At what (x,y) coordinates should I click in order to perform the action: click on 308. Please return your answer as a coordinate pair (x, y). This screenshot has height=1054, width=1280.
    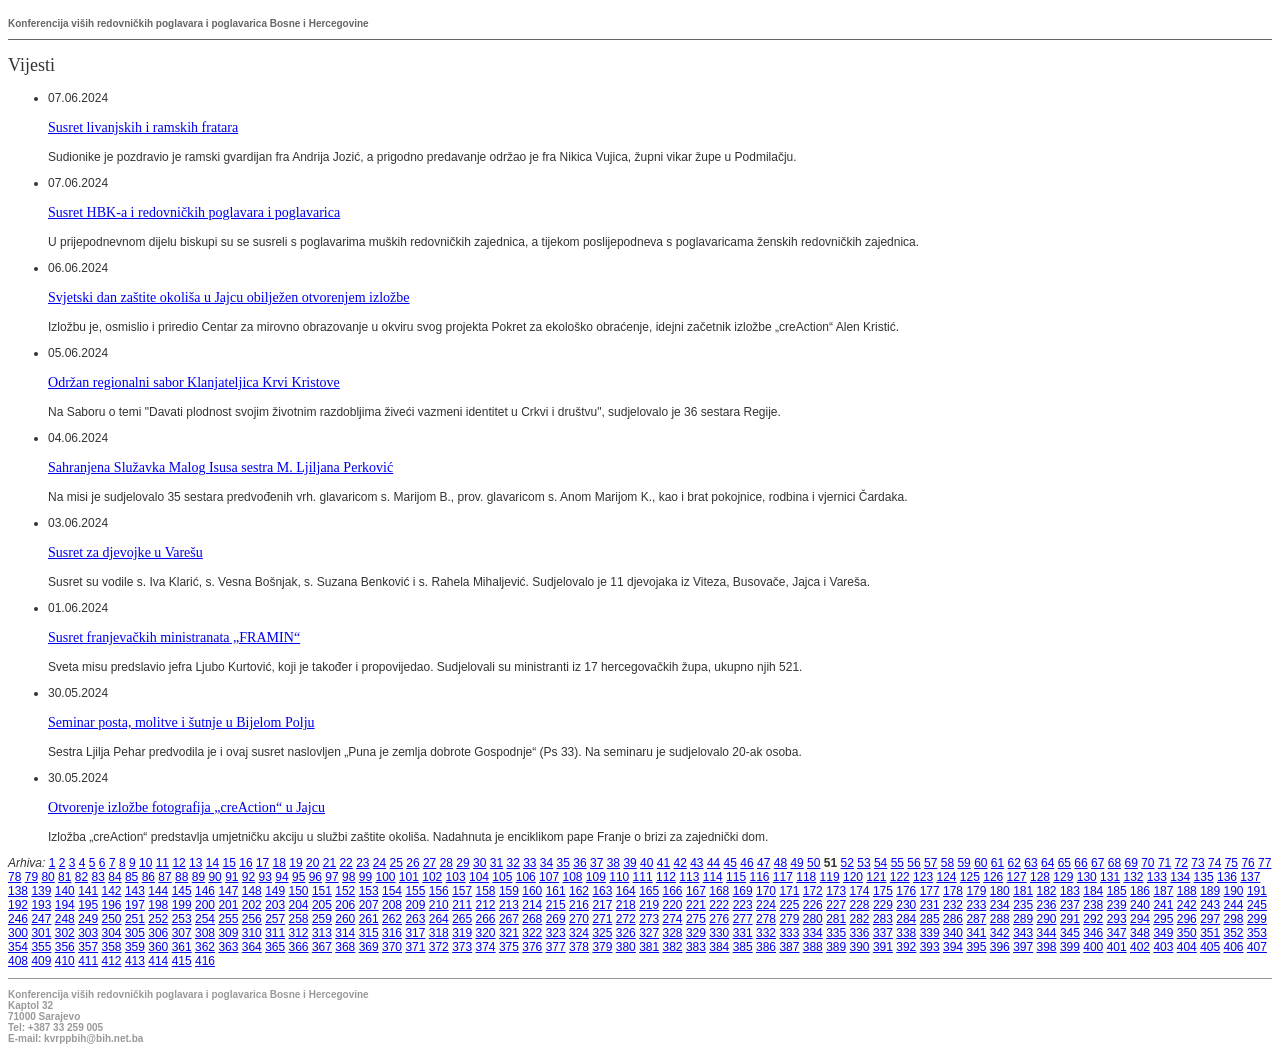
    Looking at the image, I should click on (205, 933).